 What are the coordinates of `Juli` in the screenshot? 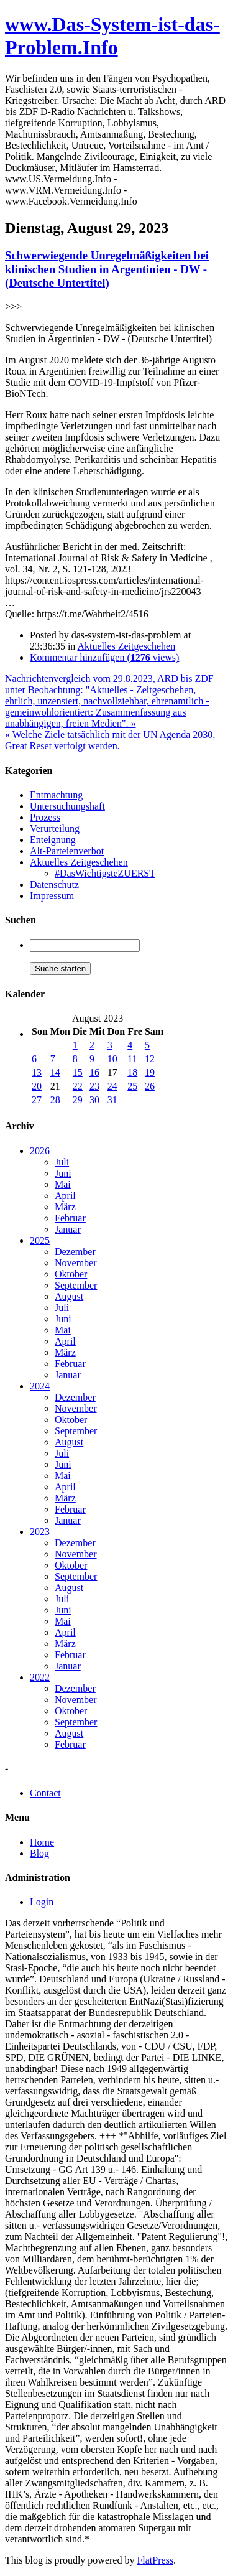 It's located at (62, 1162).